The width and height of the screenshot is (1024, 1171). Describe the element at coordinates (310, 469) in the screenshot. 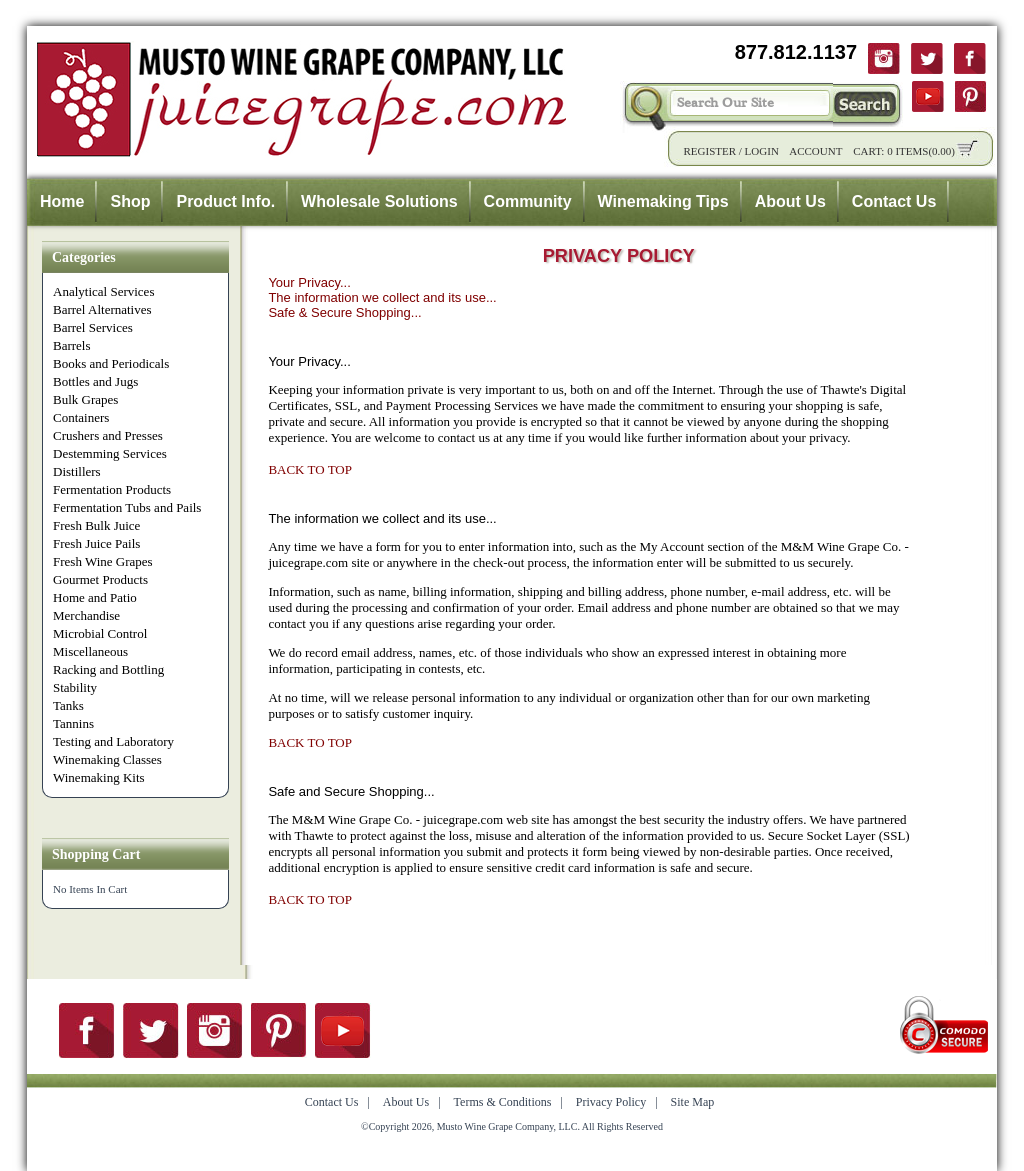

I see `BACK TO TOP` at that location.